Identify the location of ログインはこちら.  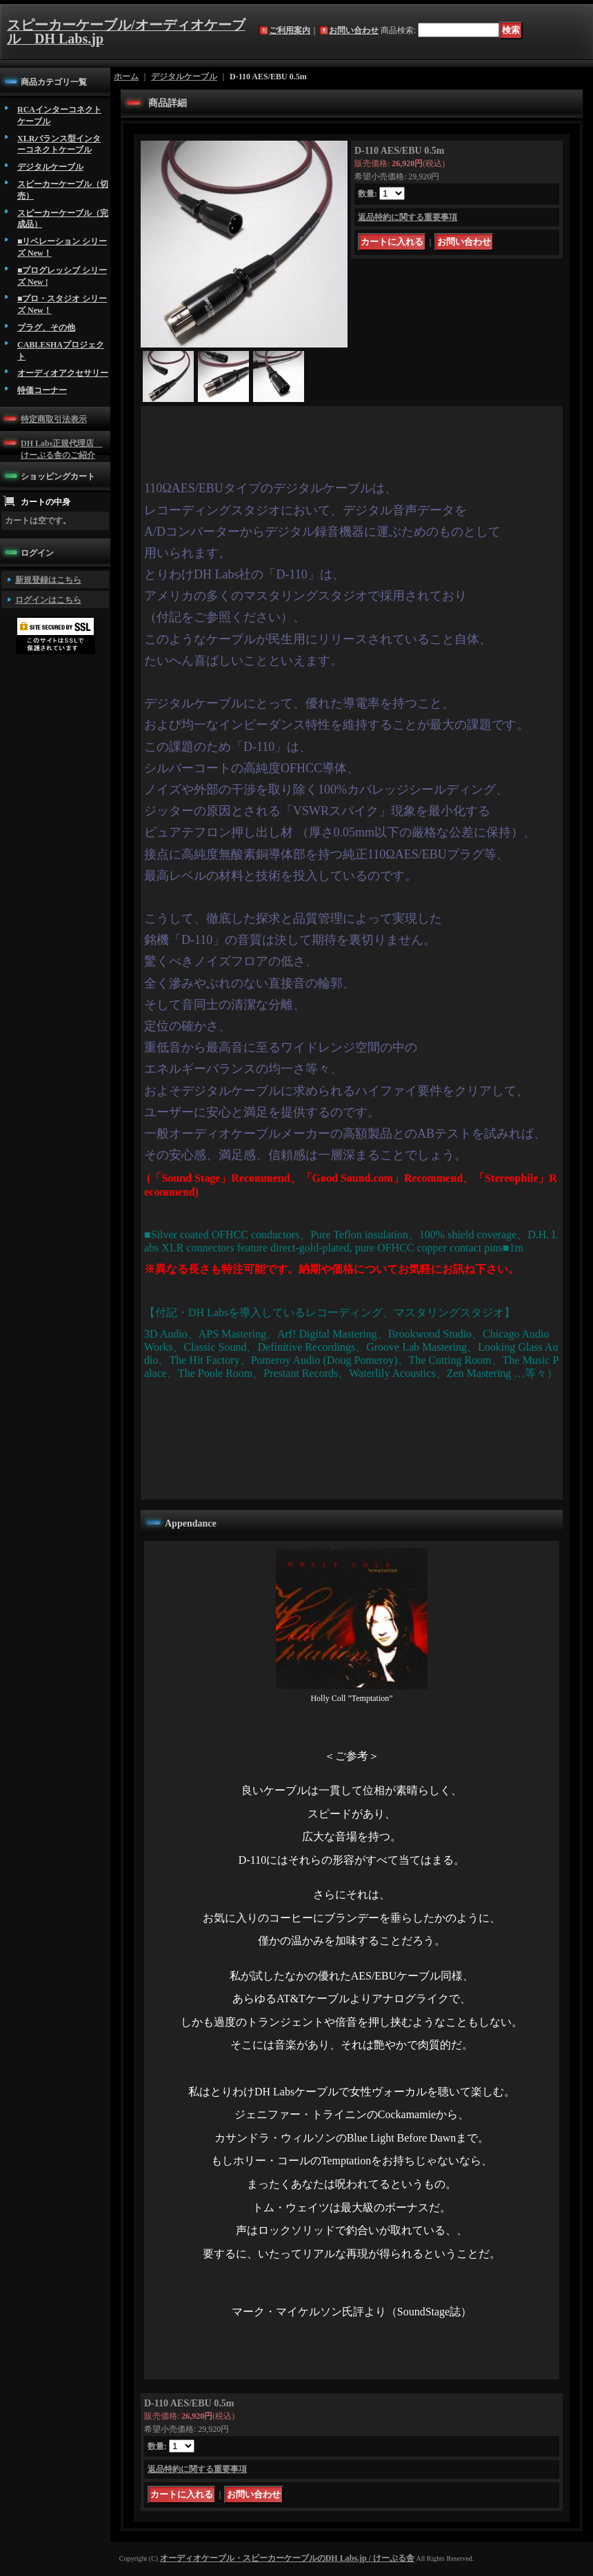
(48, 600).